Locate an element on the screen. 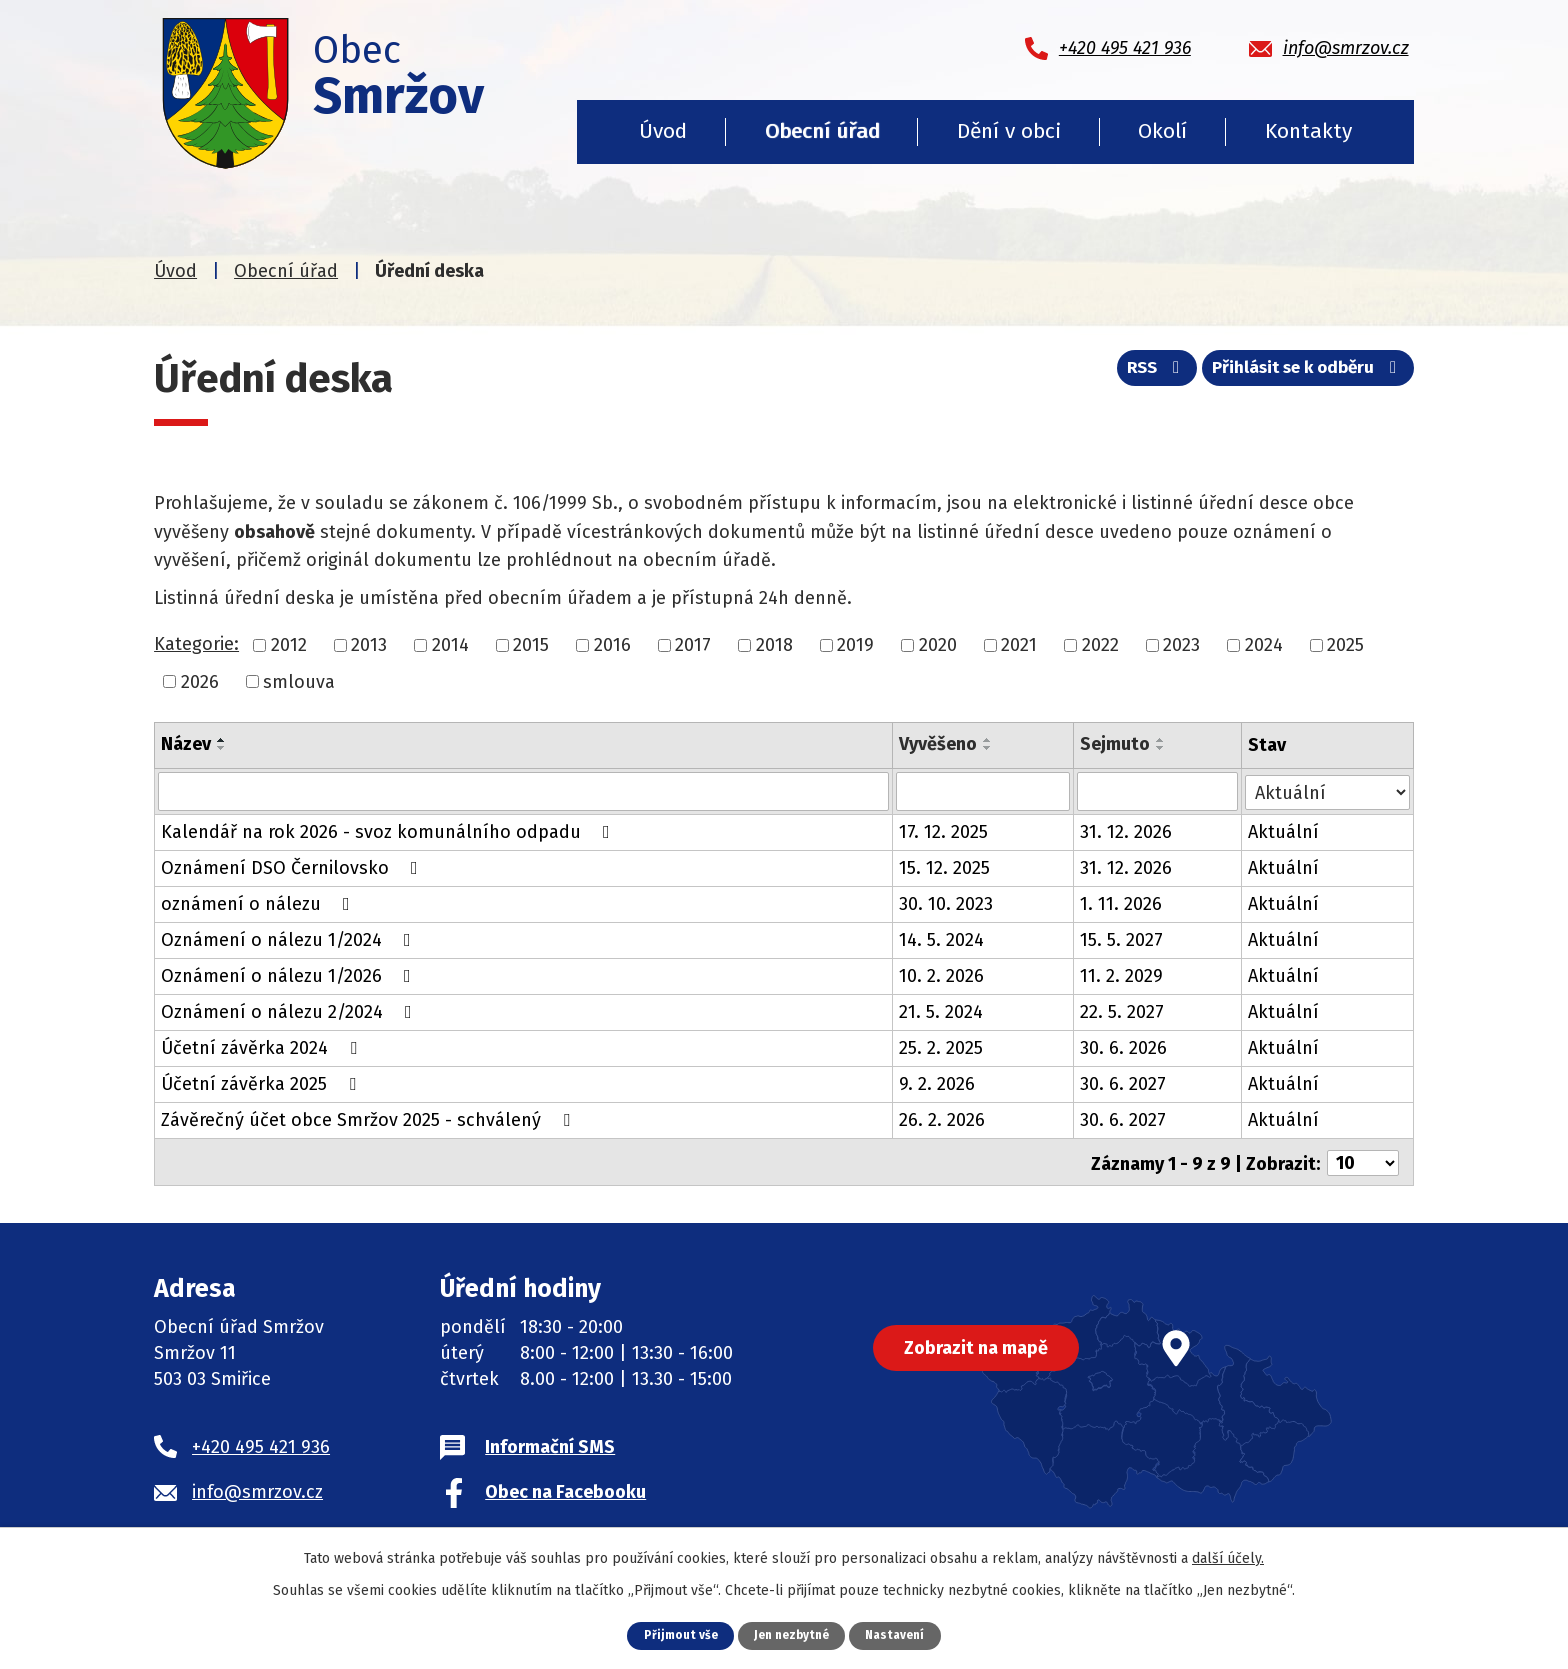  Informační SMS is located at coordinates (550, 1443).